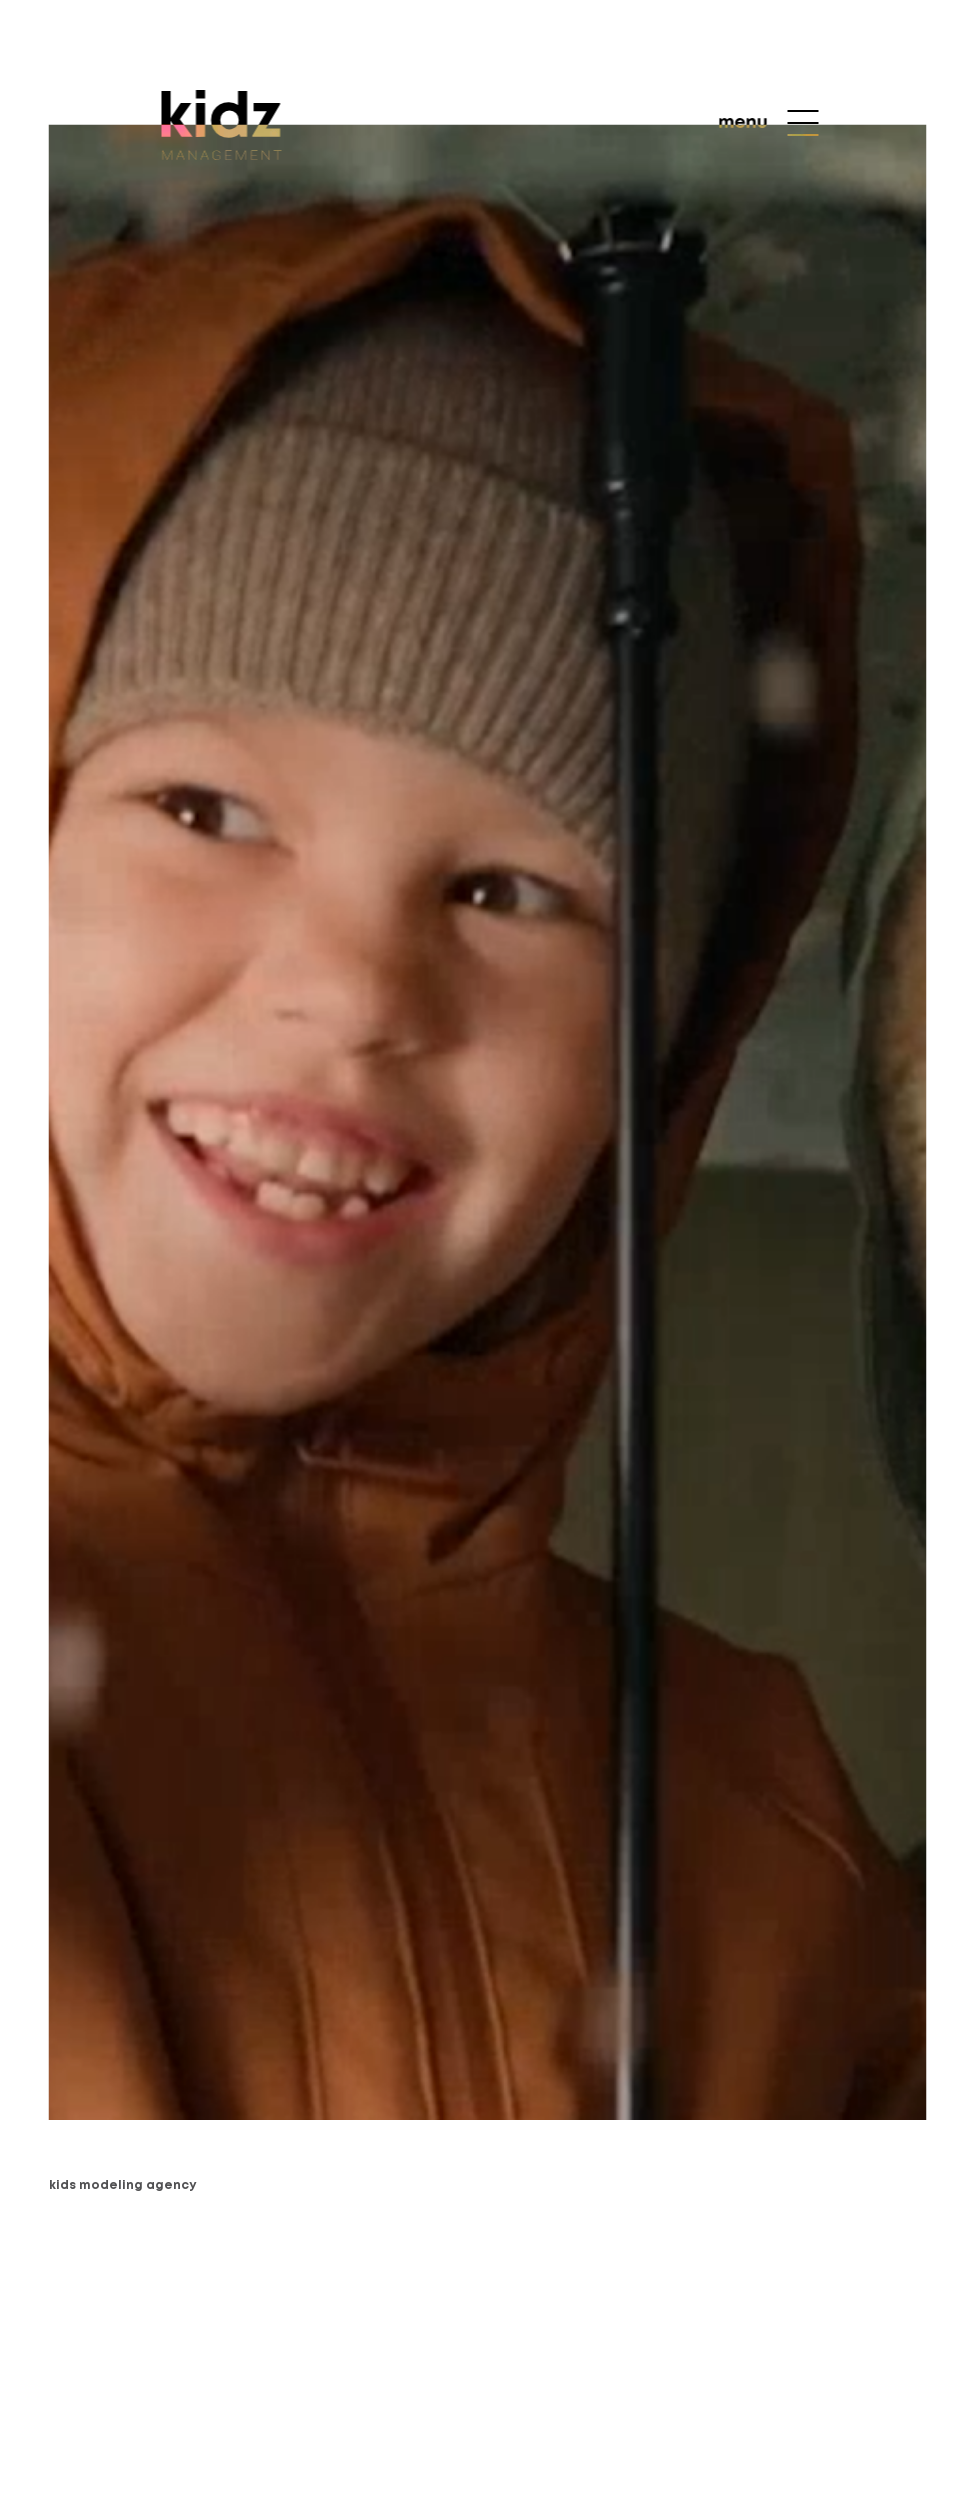 The height and width of the screenshot is (2494, 975). What do you see at coordinates (768, 123) in the screenshot?
I see `[menu]` at bounding box center [768, 123].